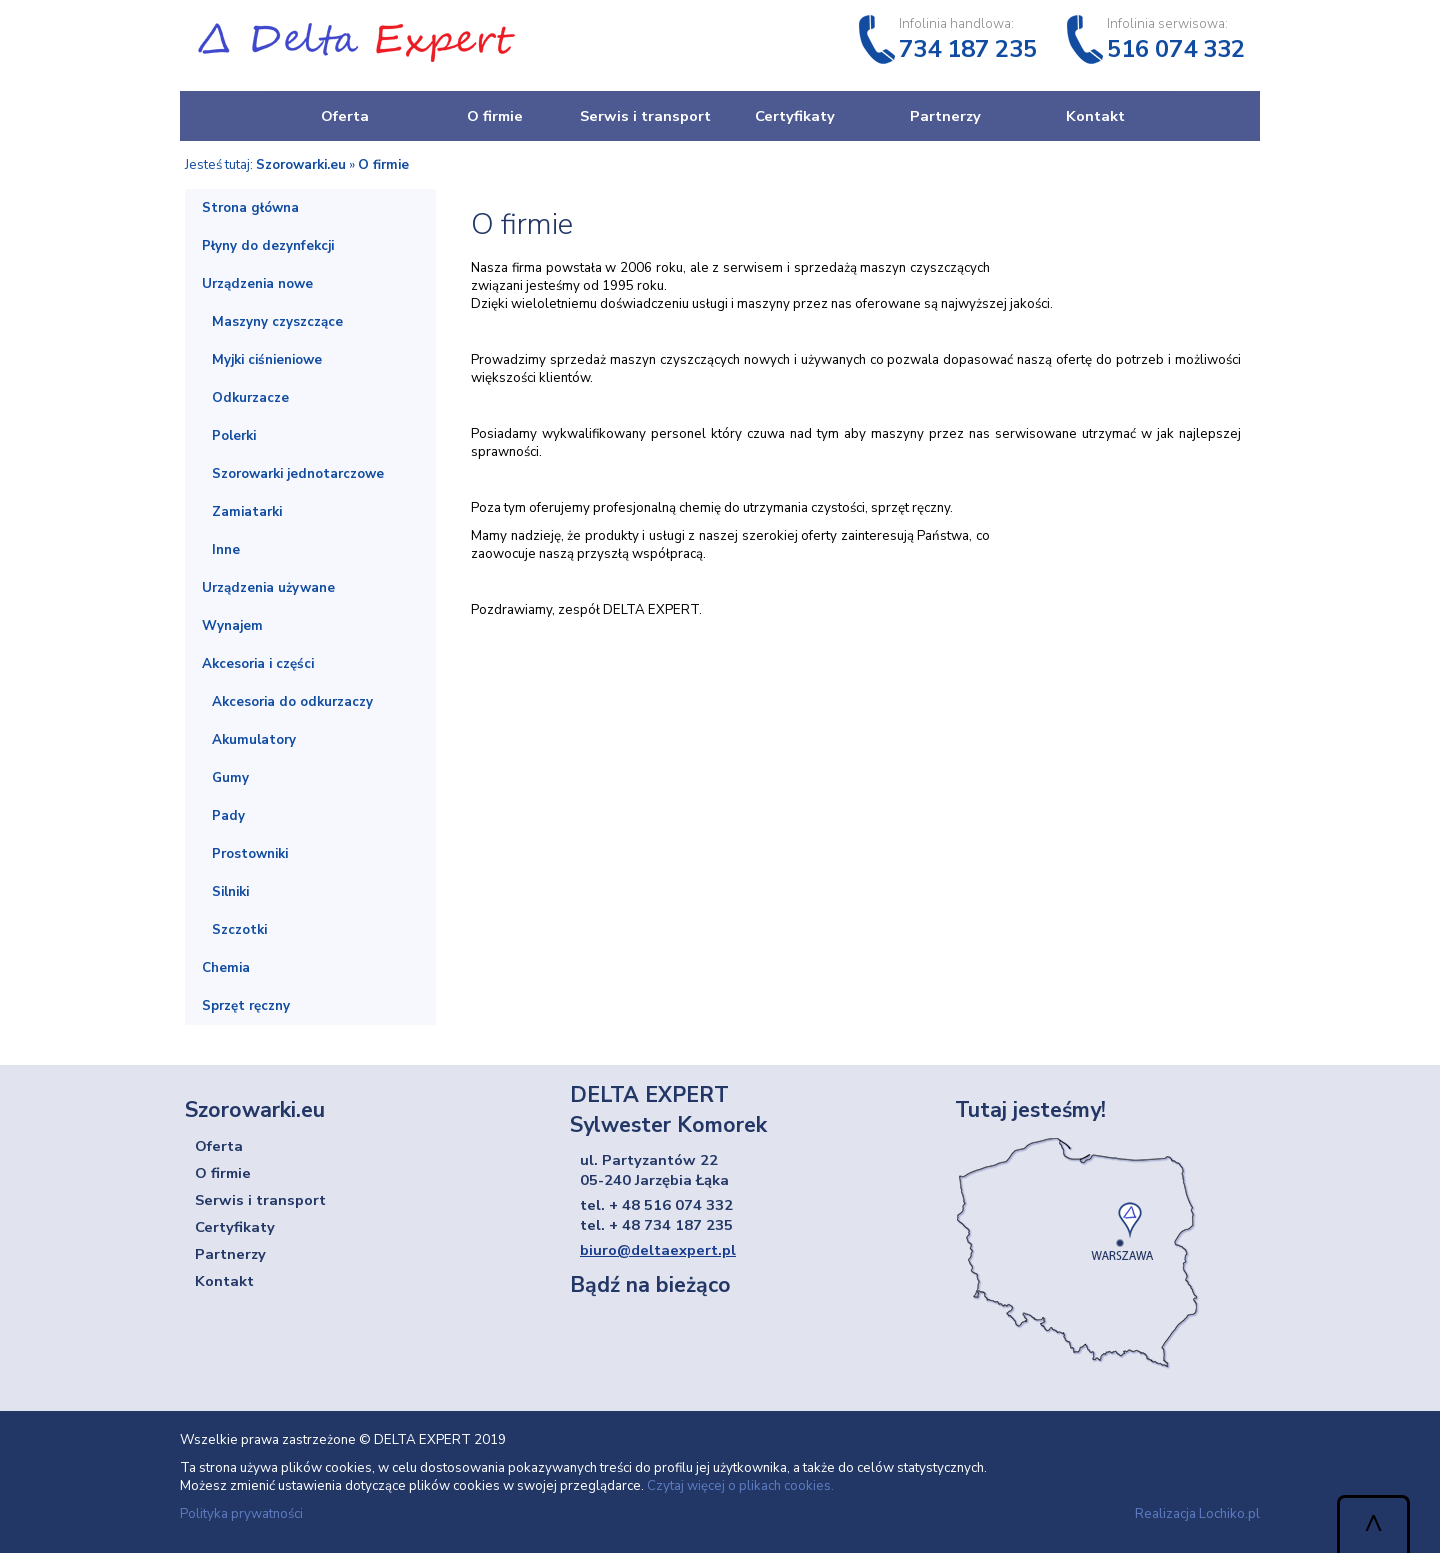  I want to click on Inne, so click(226, 550).